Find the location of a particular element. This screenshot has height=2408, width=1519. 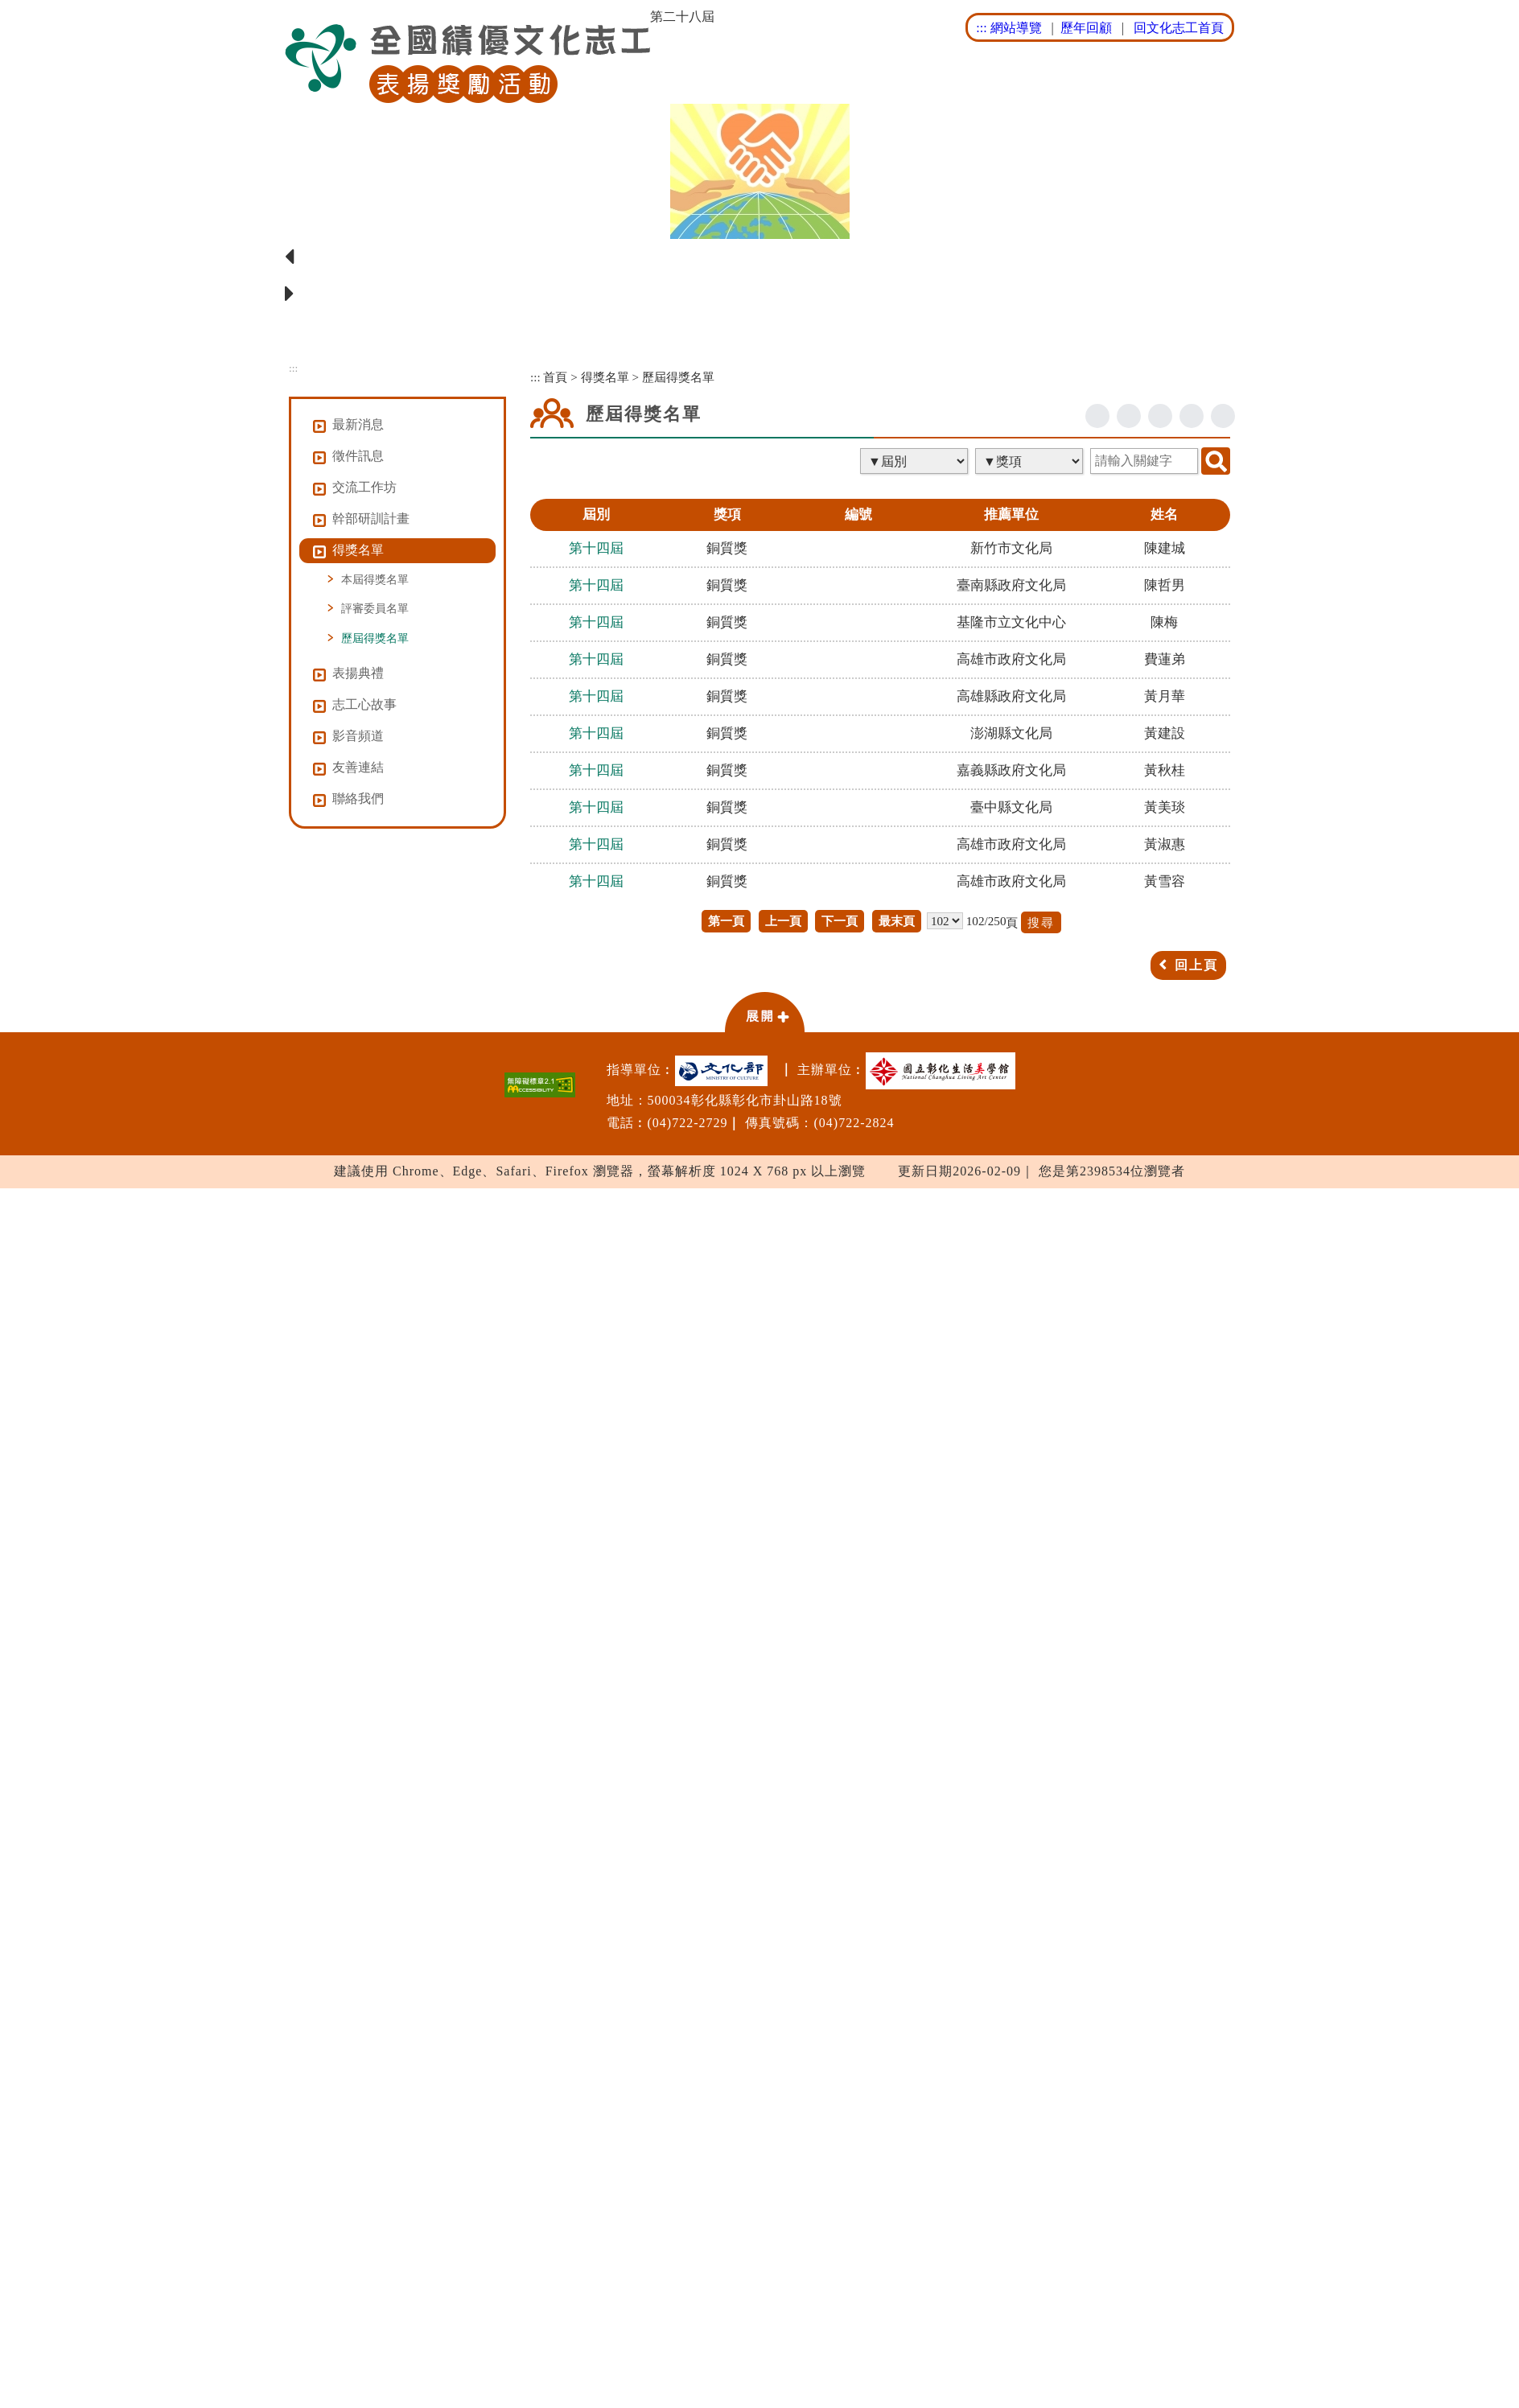

徵件訊息 [button] is located at coordinates (358, 456).